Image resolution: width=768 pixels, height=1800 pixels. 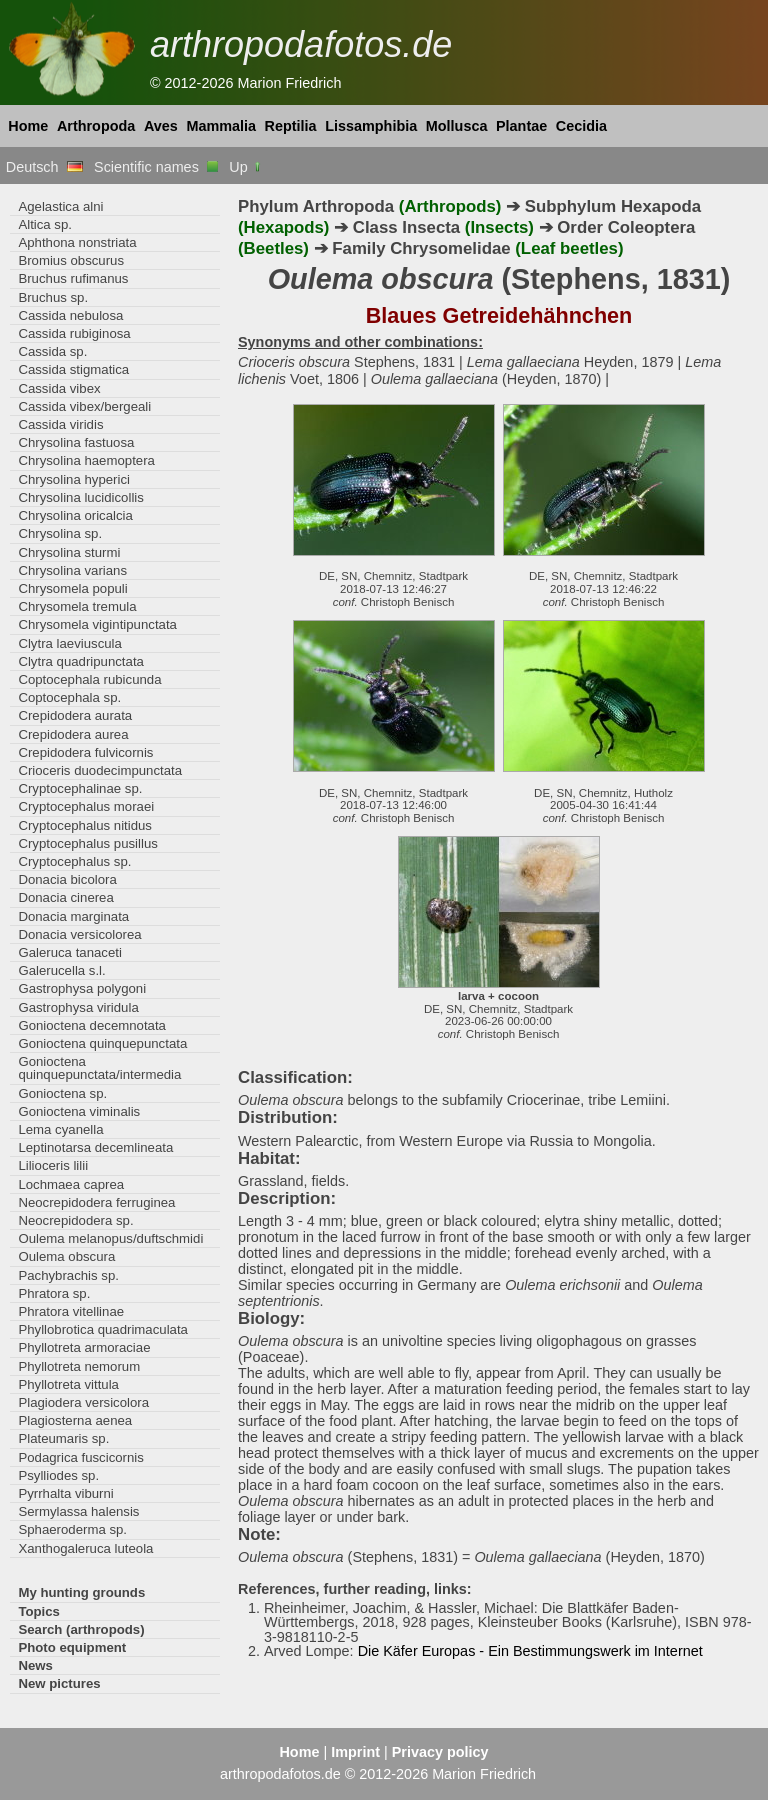 What do you see at coordinates (440, 1752) in the screenshot?
I see `Privacy policy` at bounding box center [440, 1752].